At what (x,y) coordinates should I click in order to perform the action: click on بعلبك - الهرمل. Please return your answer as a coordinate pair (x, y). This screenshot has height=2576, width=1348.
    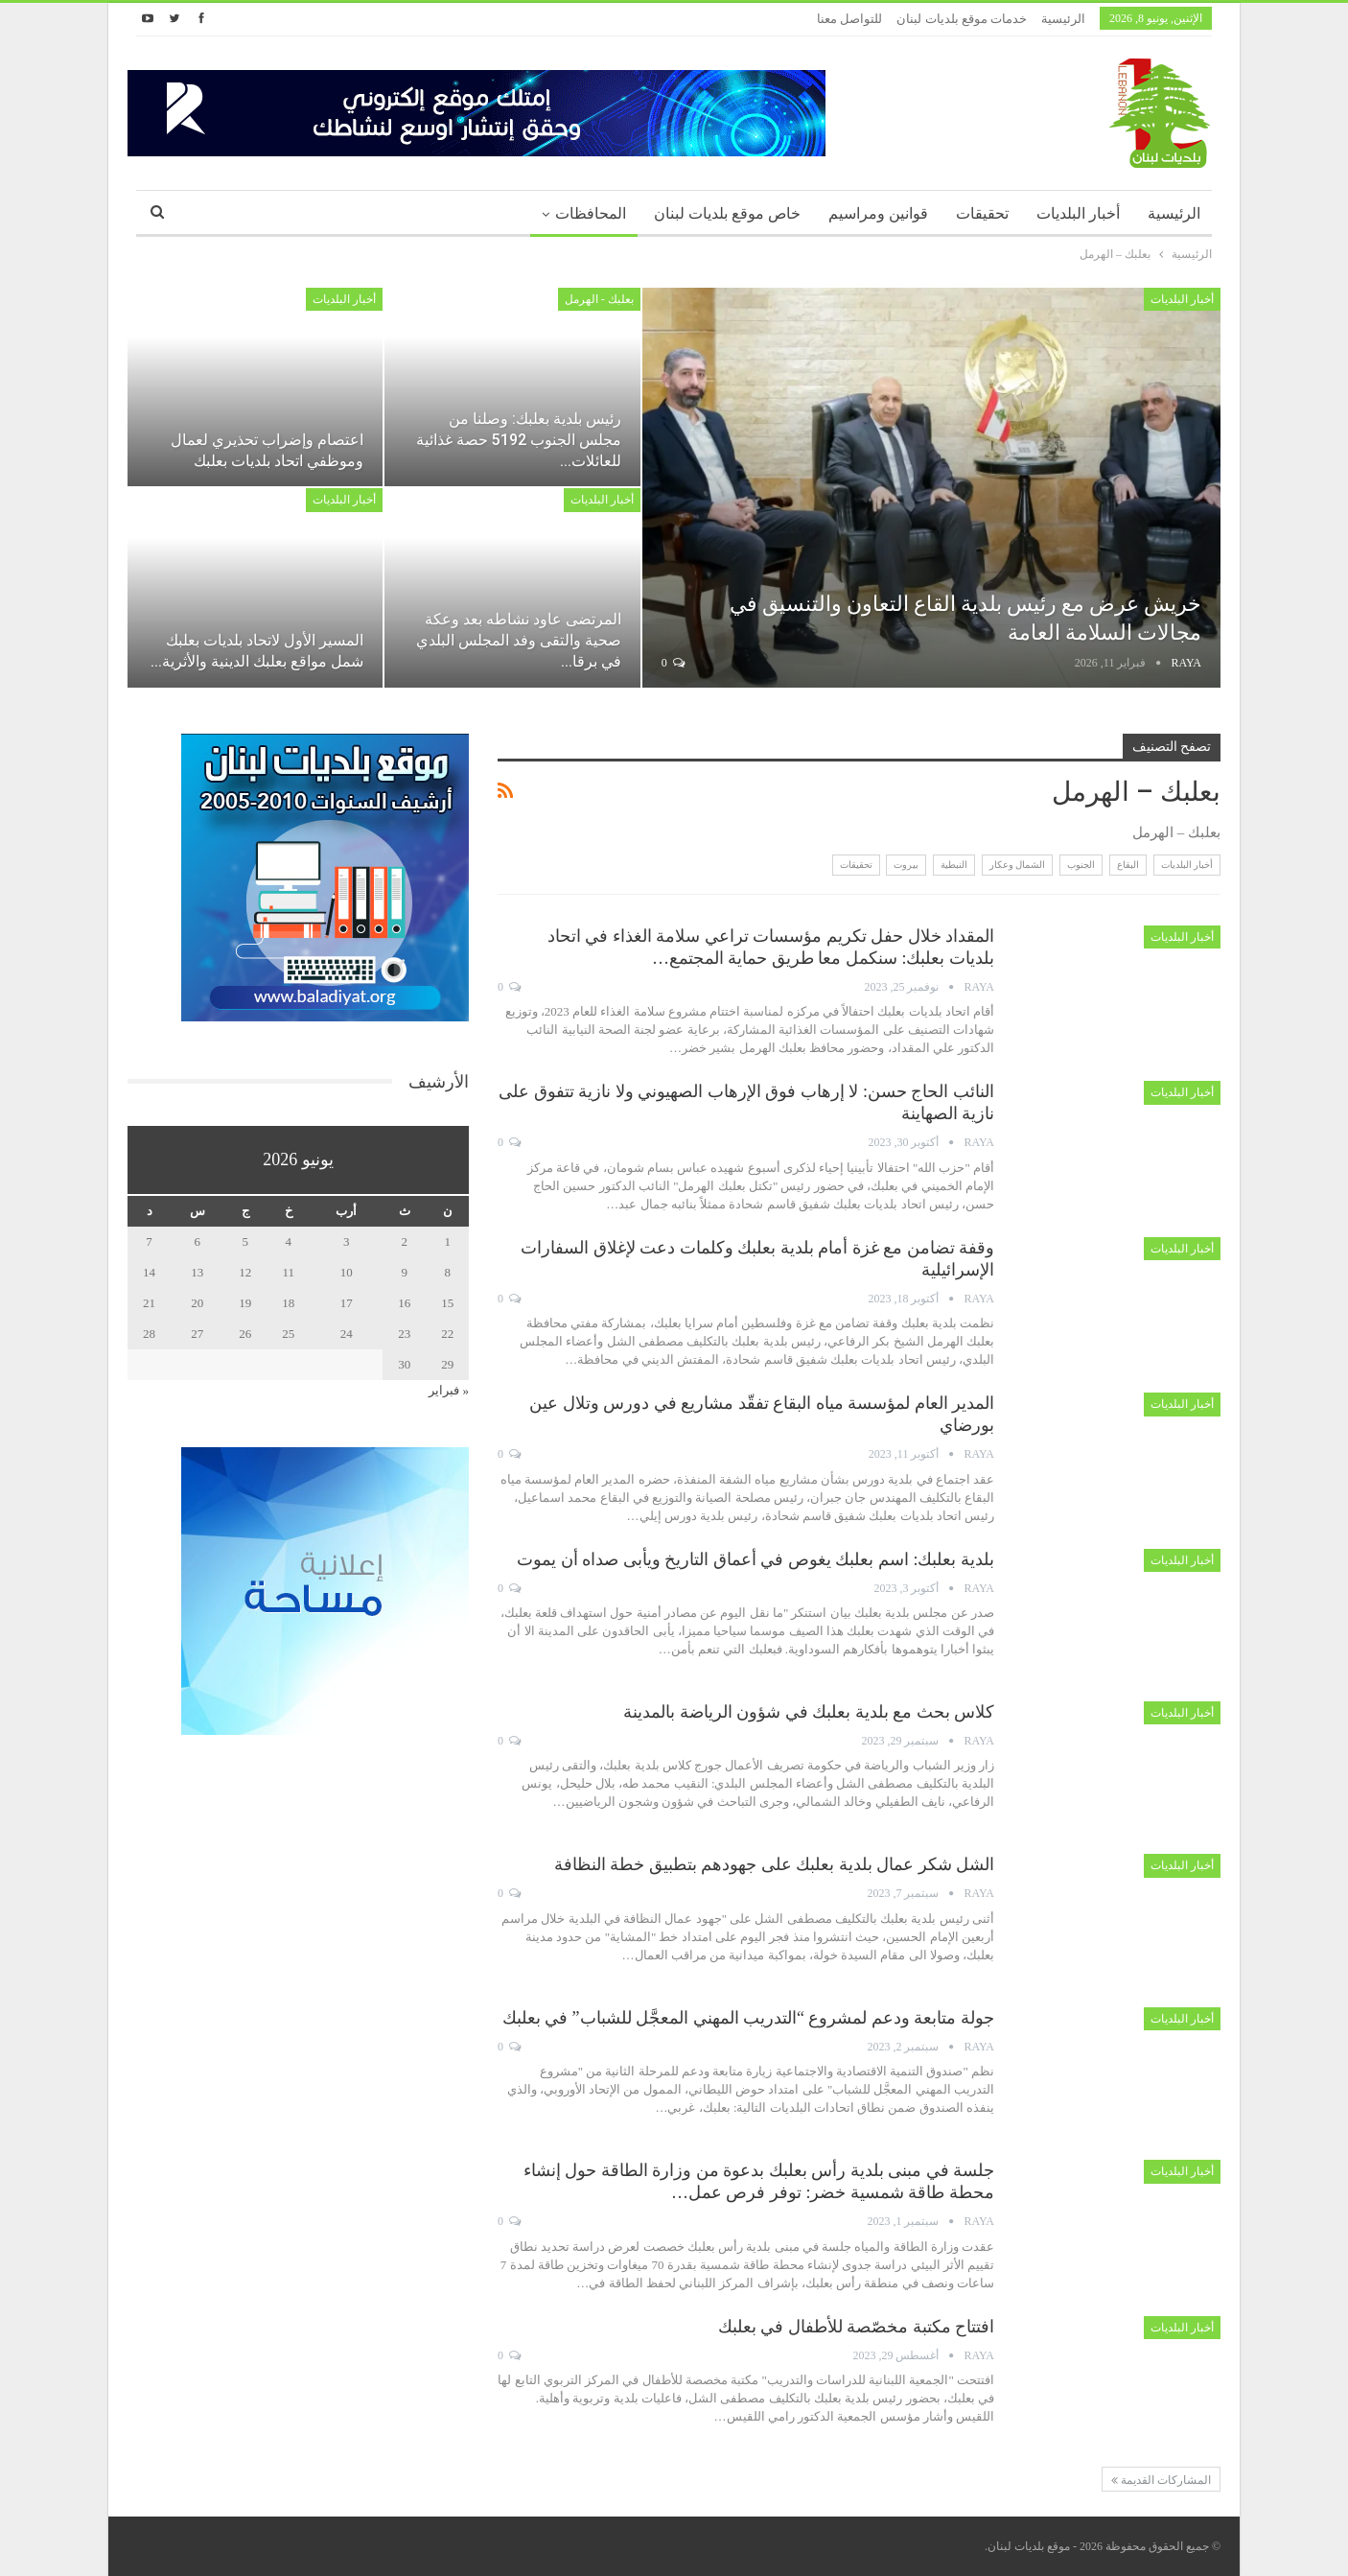
    Looking at the image, I should click on (599, 299).